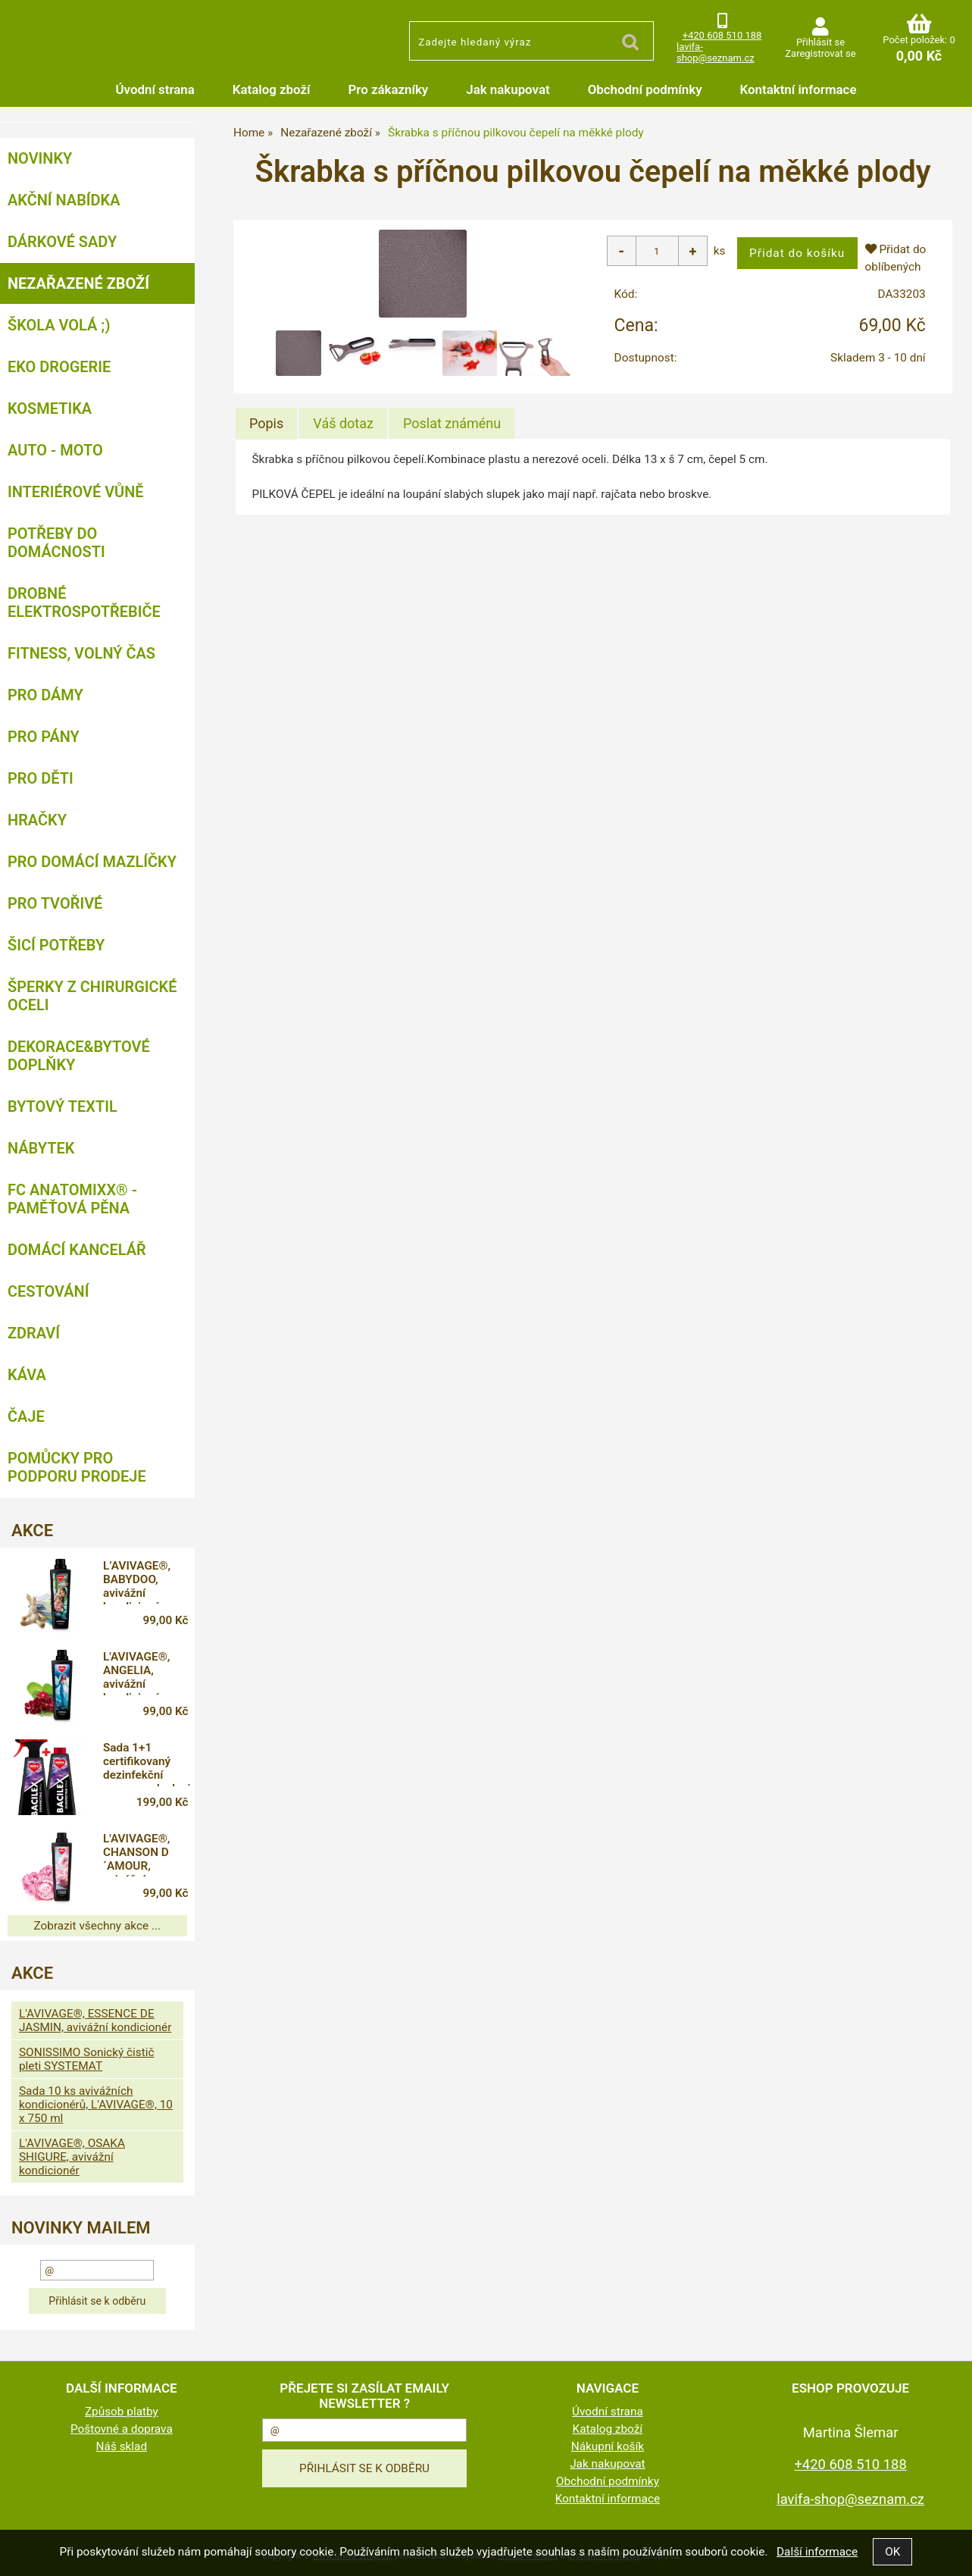 The height and width of the screenshot is (2576, 972). What do you see at coordinates (56, 945) in the screenshot?
I see `Šicí potřeby` at bounding box center [56, 945].